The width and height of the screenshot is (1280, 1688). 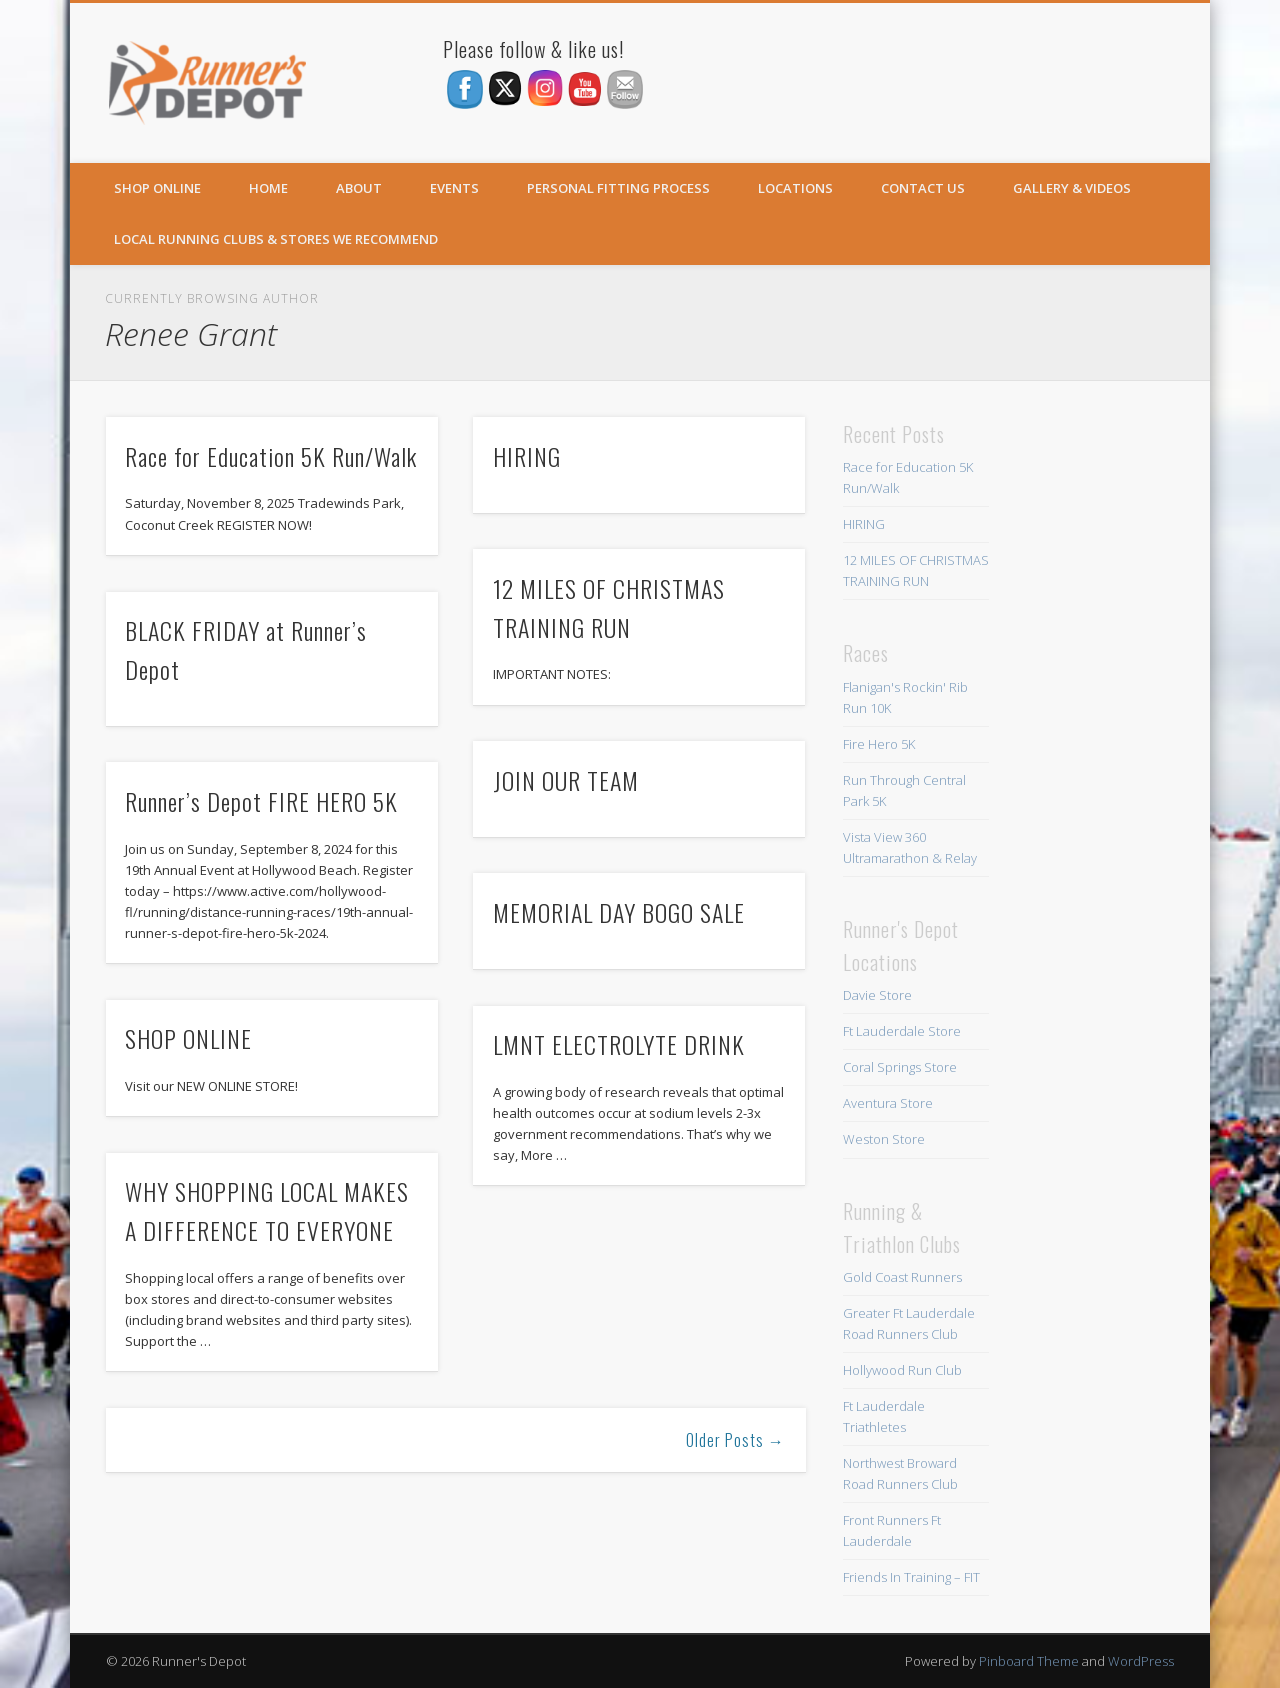 What do you see at coordinates (911, 1577) in the screenshot?
I see `Friends In Training – FIT` at bounding box center [911, 1577].